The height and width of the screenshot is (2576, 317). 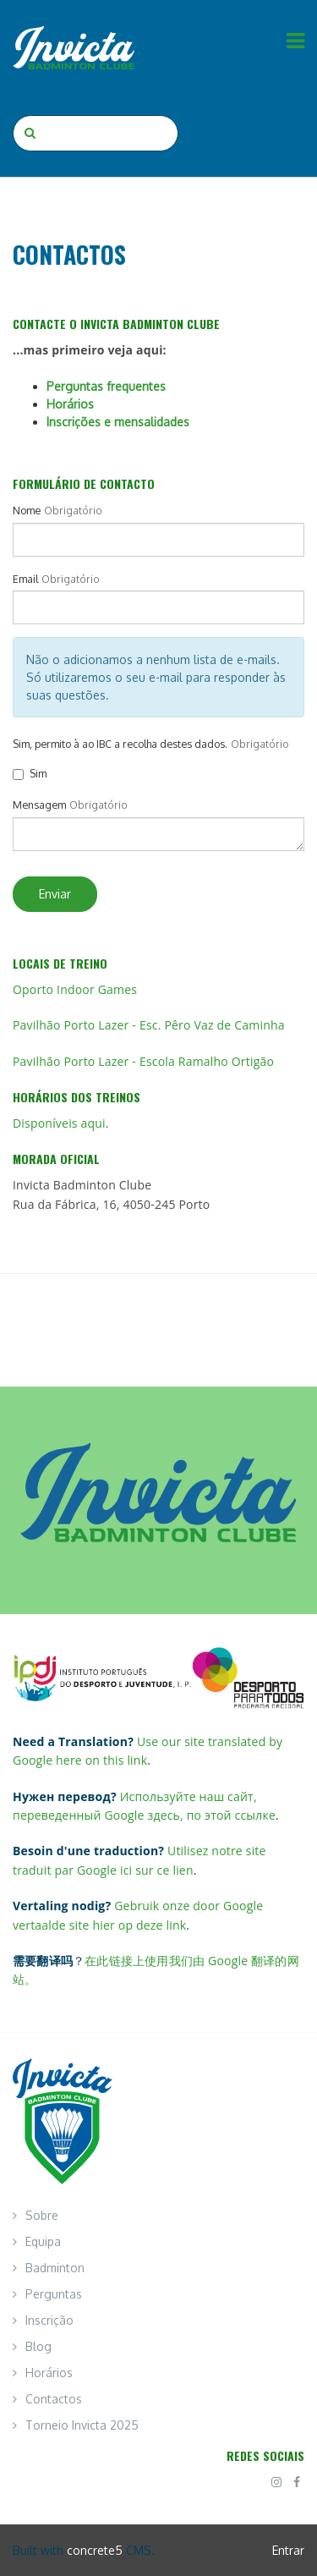 What do you see at coordinates (138, 1915) in the screenshot?
I see `Gebruik onze door Google vertaalde site hier op deze link` at bounding box center [138, 1915].